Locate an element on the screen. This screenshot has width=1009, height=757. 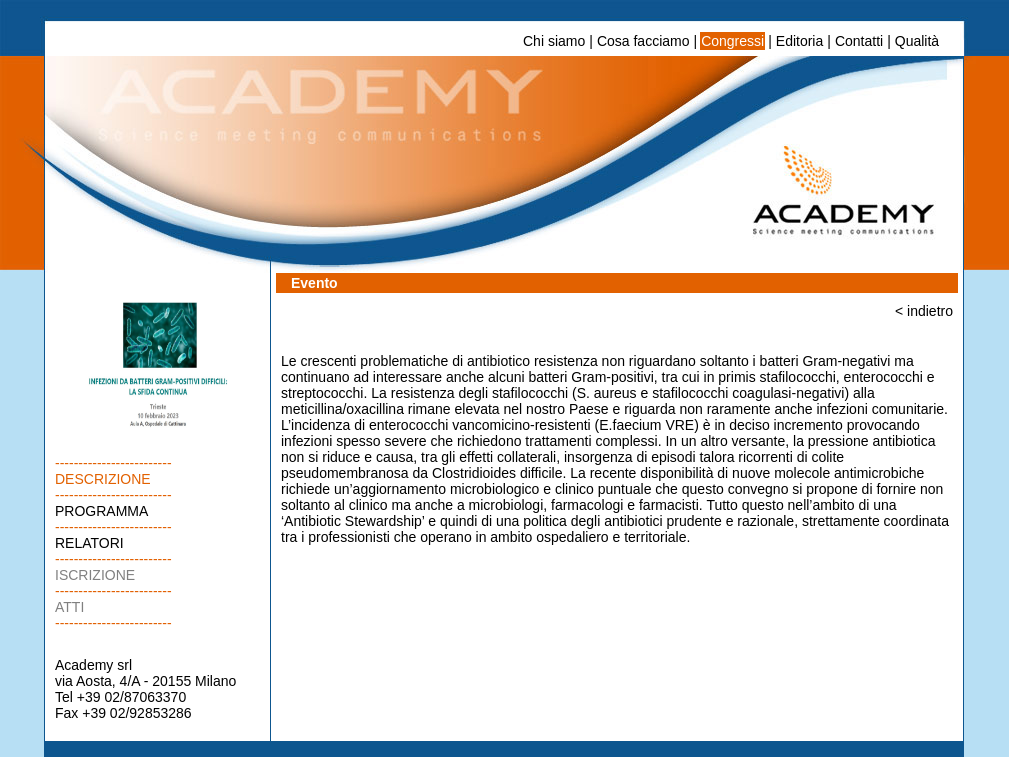
RELATORI is located at coordinates (89, 543).